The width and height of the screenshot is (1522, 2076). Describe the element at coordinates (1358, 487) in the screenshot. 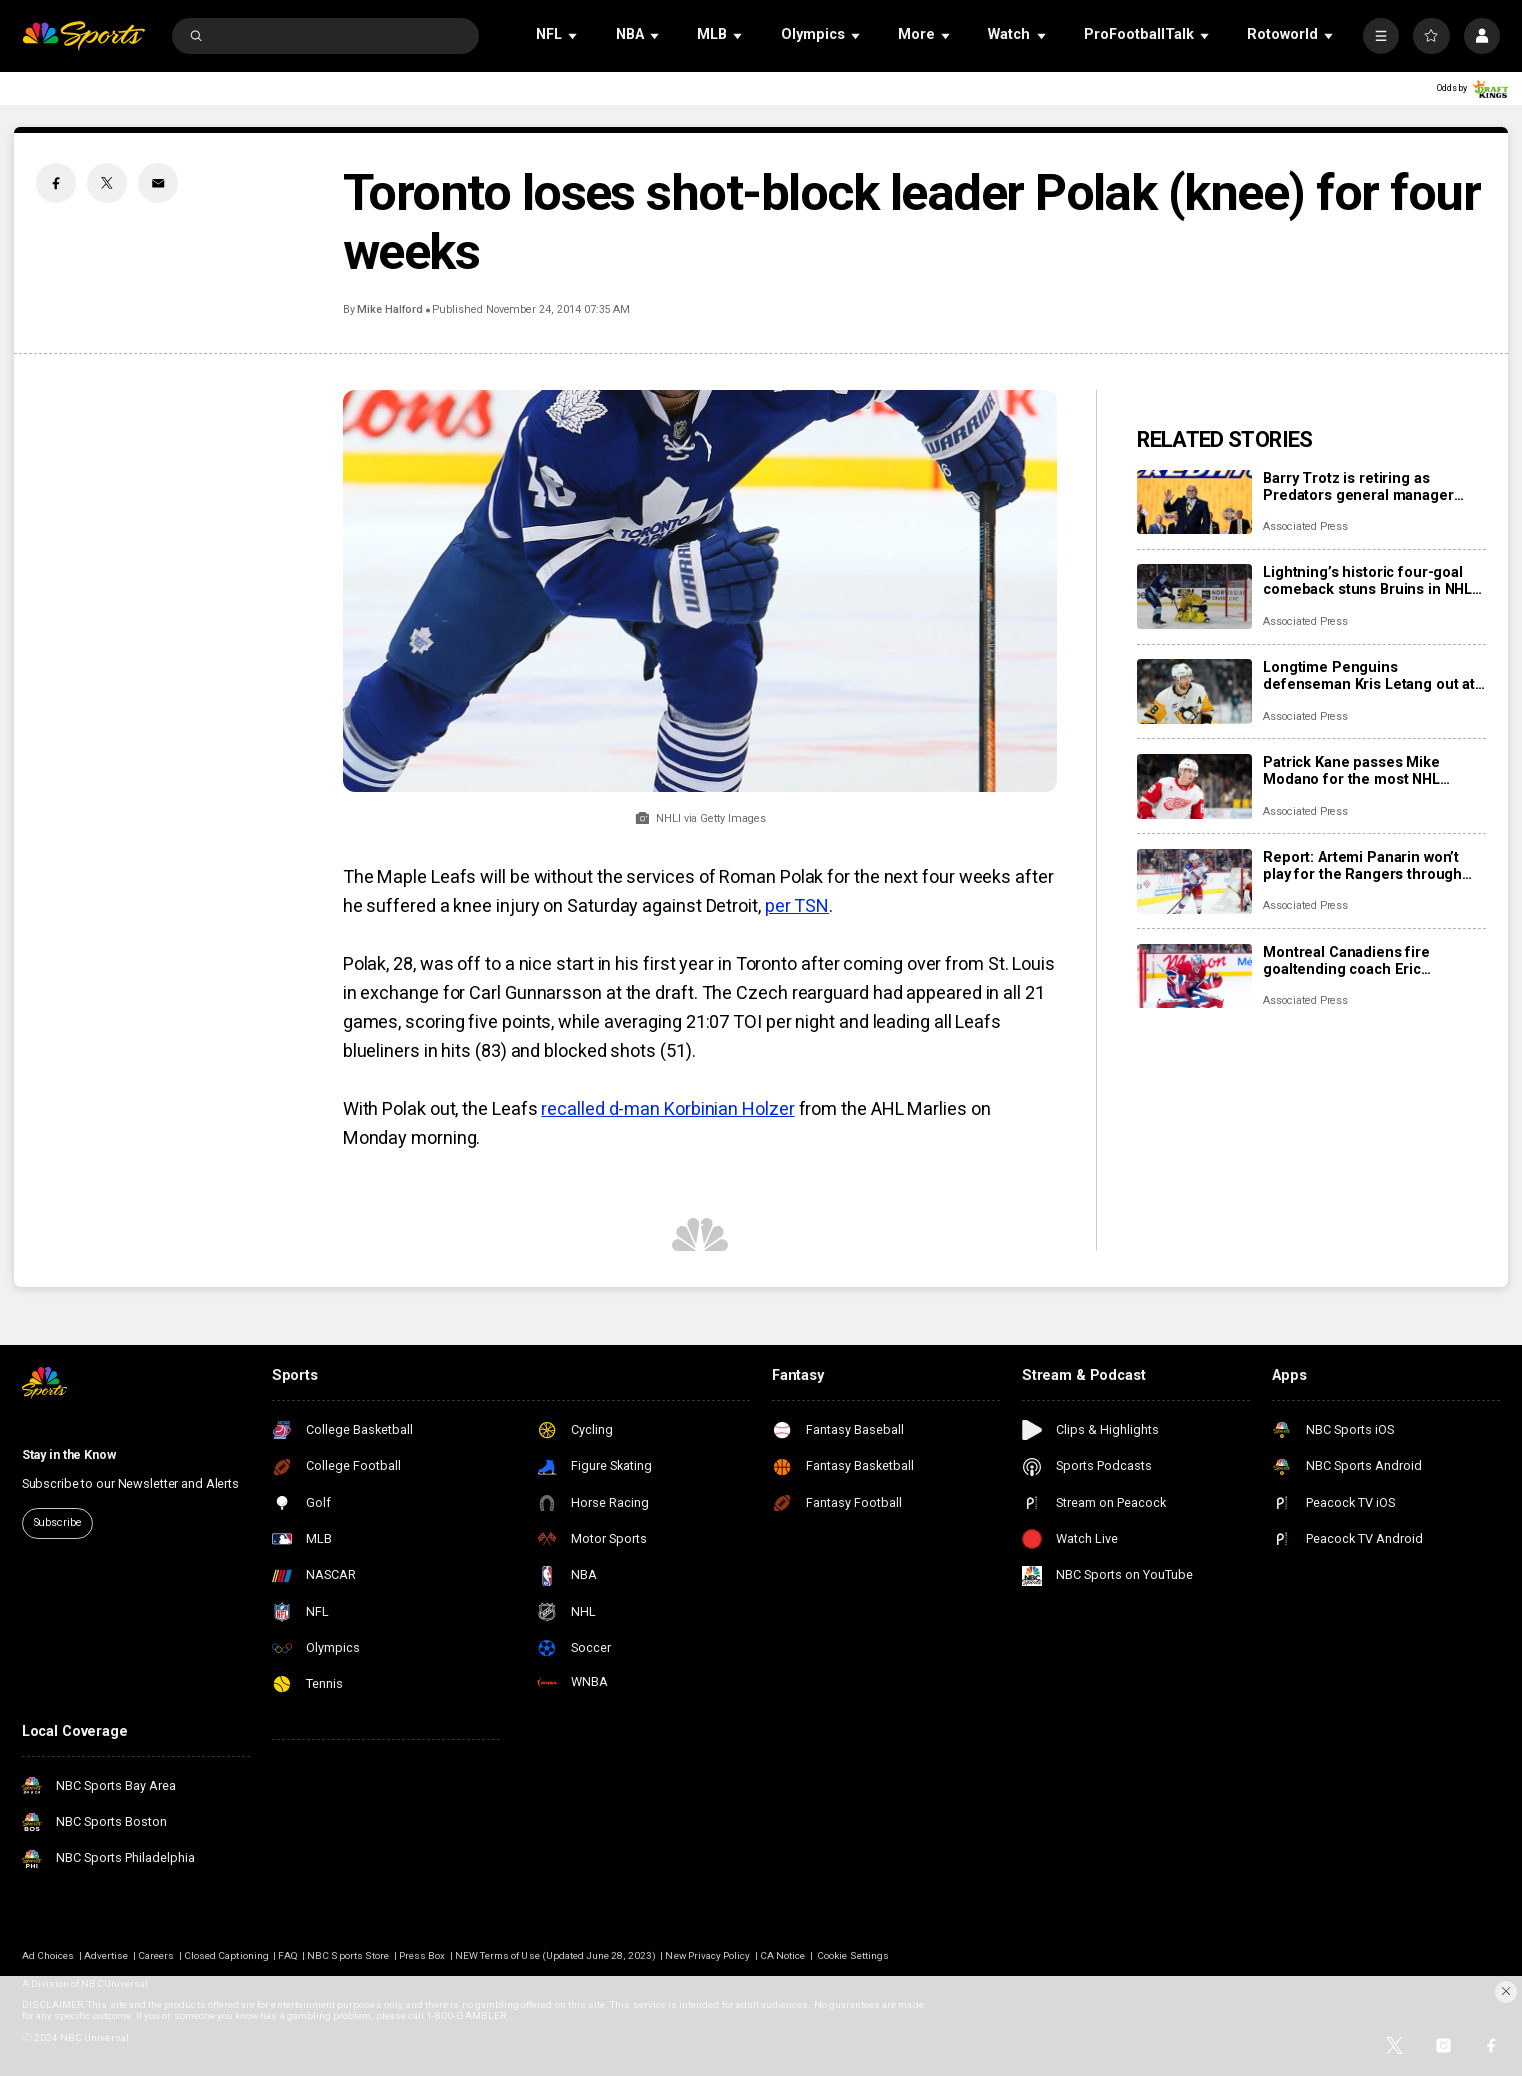

I see `Barry Trotz is retiring as Predators general manager once a successor is found` at that location.